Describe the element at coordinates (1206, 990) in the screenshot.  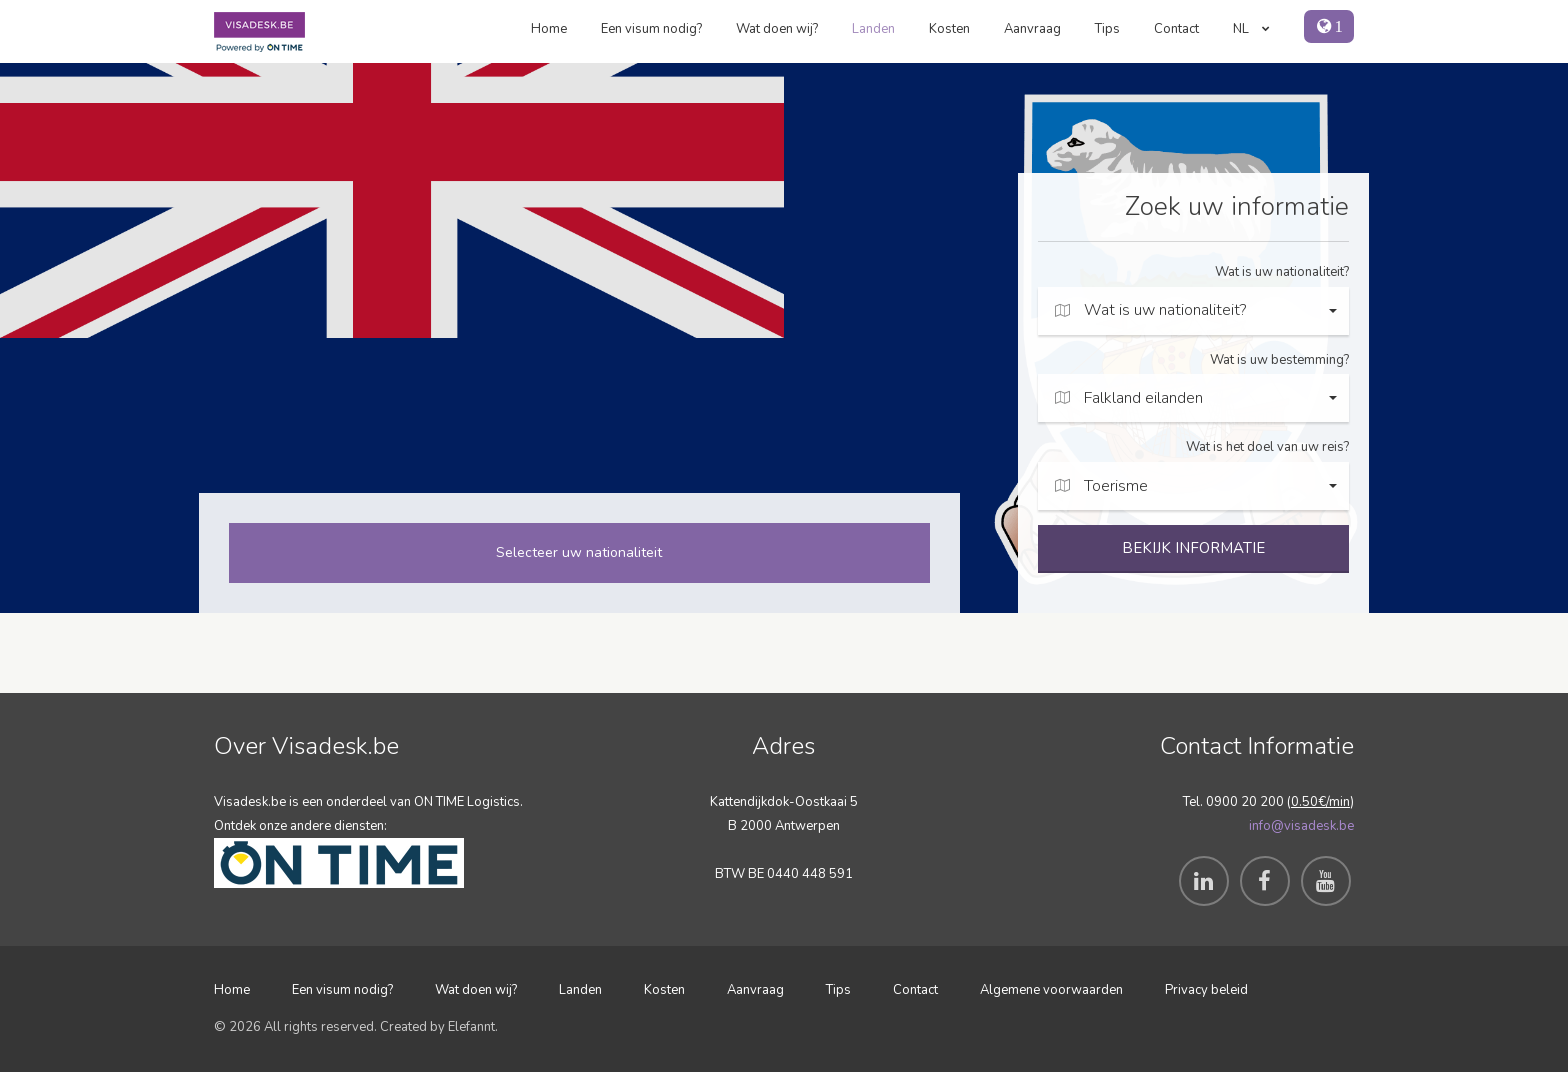
I see `Privacy beleid` at that location.